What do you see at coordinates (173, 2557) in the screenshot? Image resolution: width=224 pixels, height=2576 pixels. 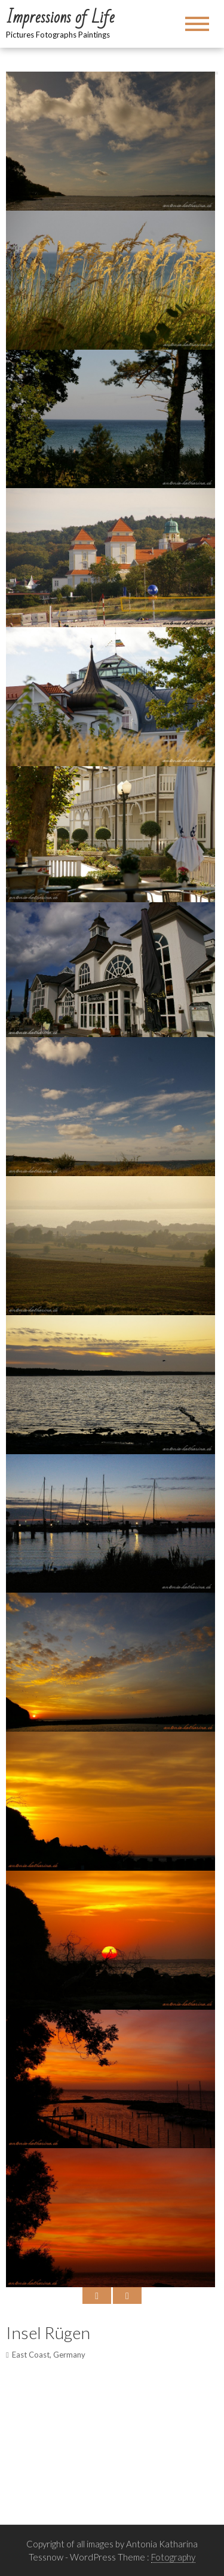 I see `Fotography` at bounding box center [173, 2557].